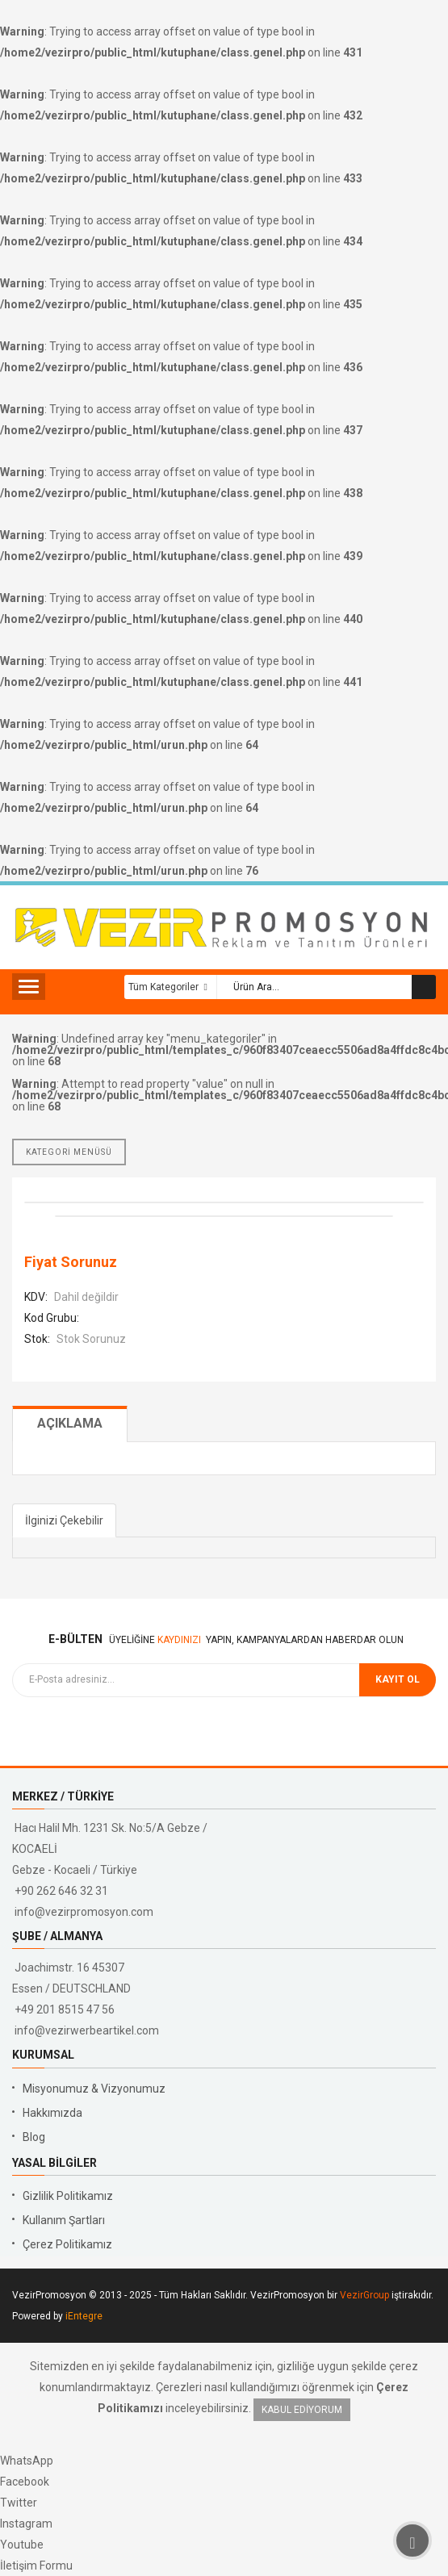 The height and width of the screenshot is (2576, 448). I want to click on Hakkımızda, so click(52, 2112).